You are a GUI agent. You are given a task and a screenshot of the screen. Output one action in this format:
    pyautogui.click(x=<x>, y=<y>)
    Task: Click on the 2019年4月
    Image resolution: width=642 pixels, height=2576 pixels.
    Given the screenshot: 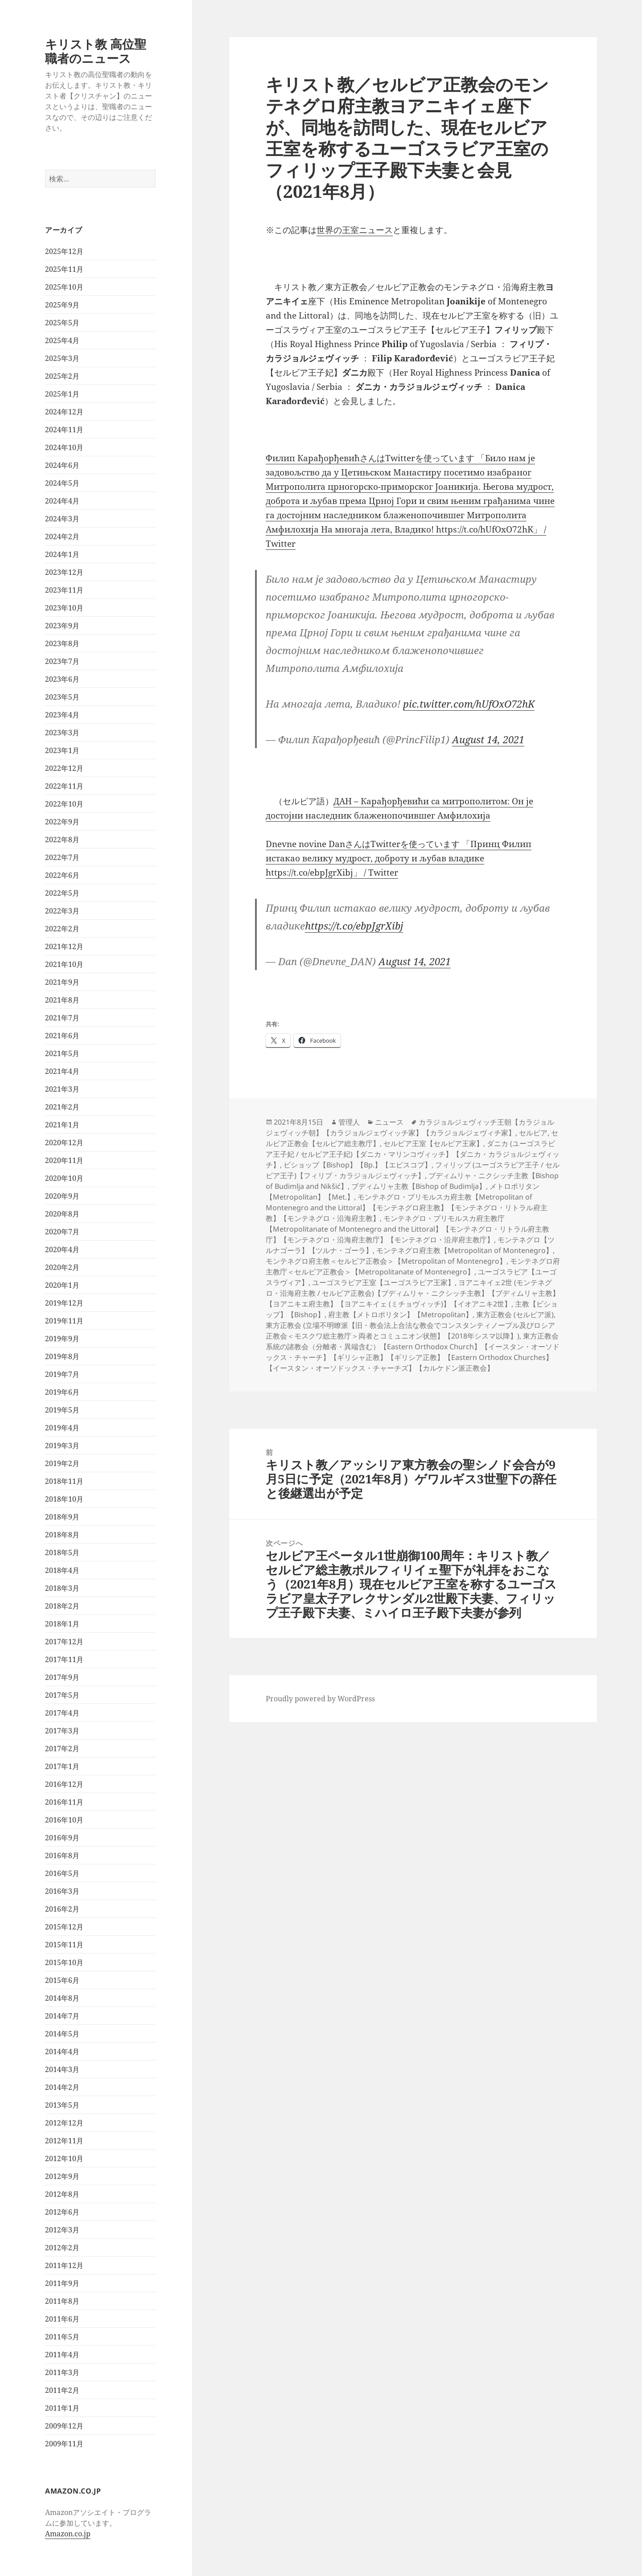 What is the action you would take?
    pyautogui.click(x=62, y=1428)
    